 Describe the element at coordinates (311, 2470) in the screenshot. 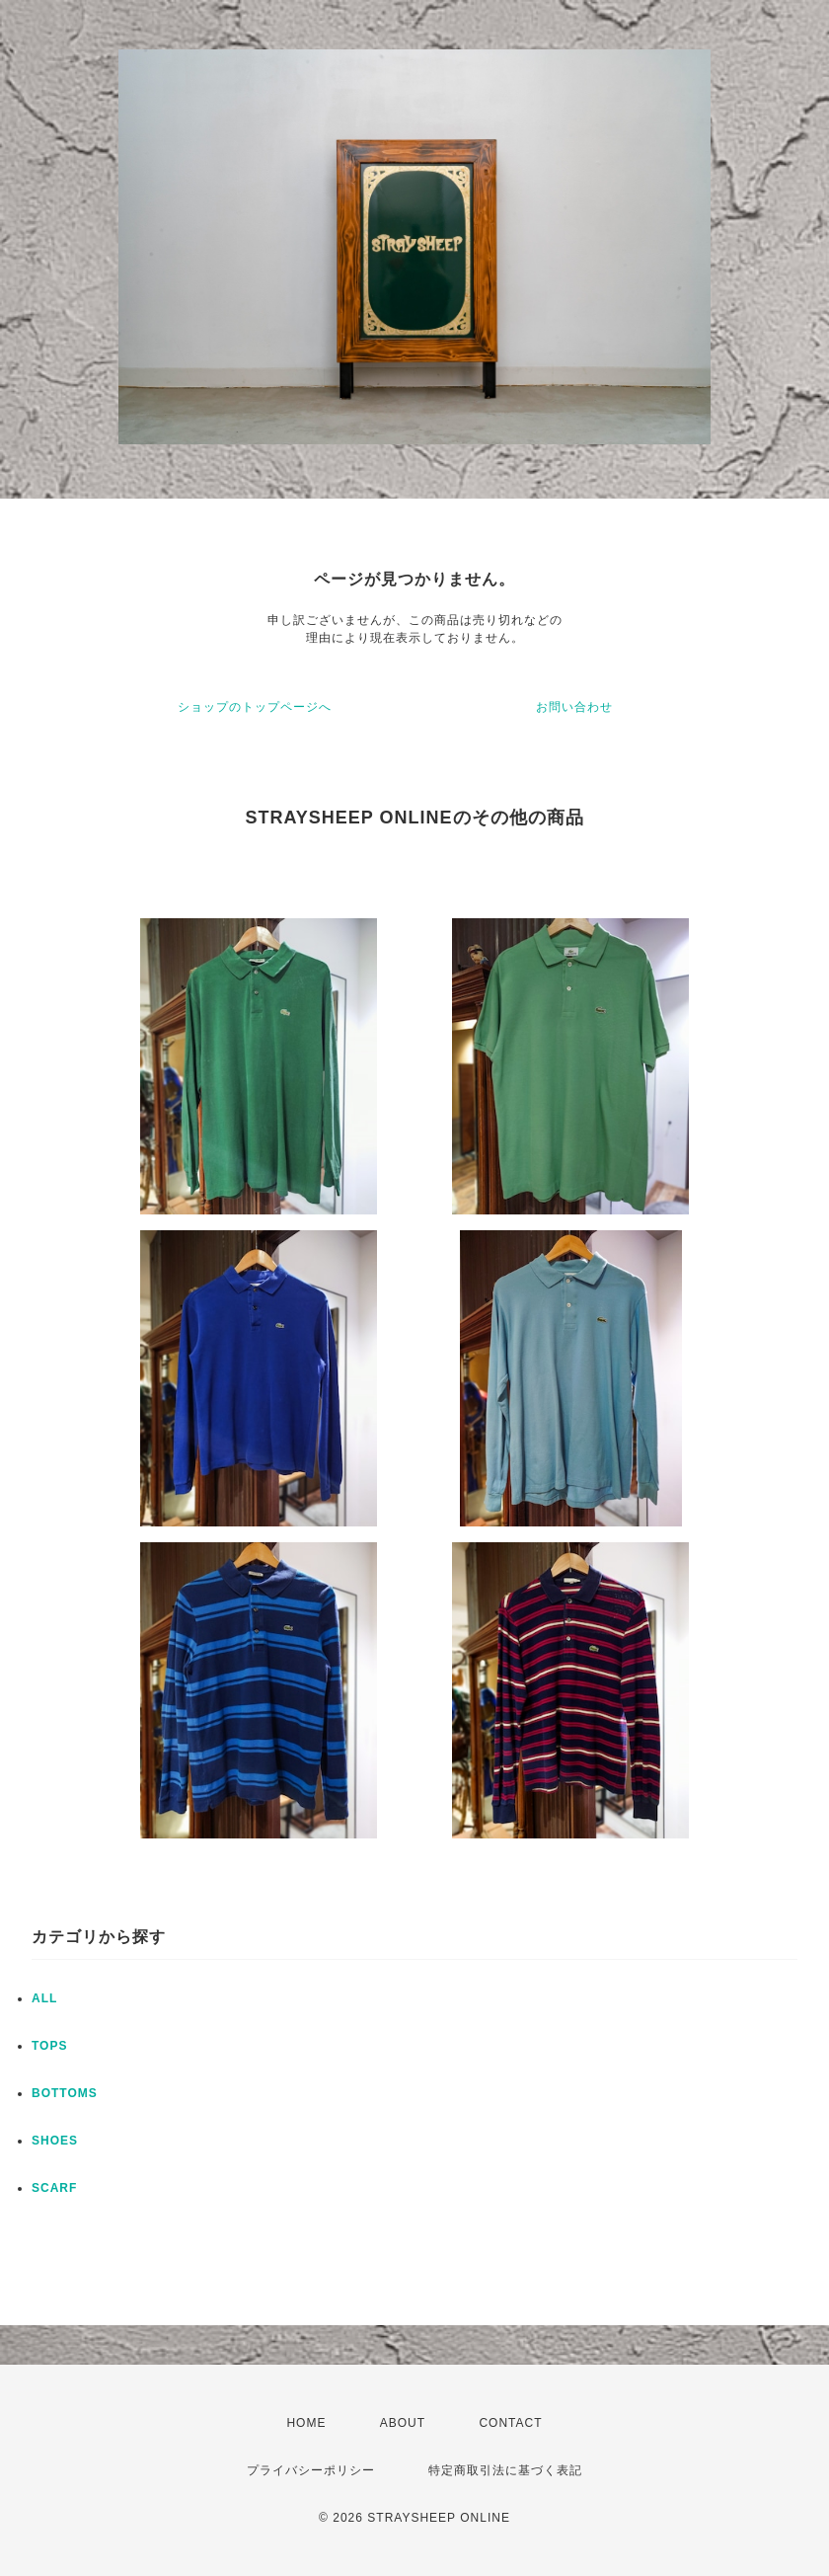

I see `プライバシーポリシー` at that location.